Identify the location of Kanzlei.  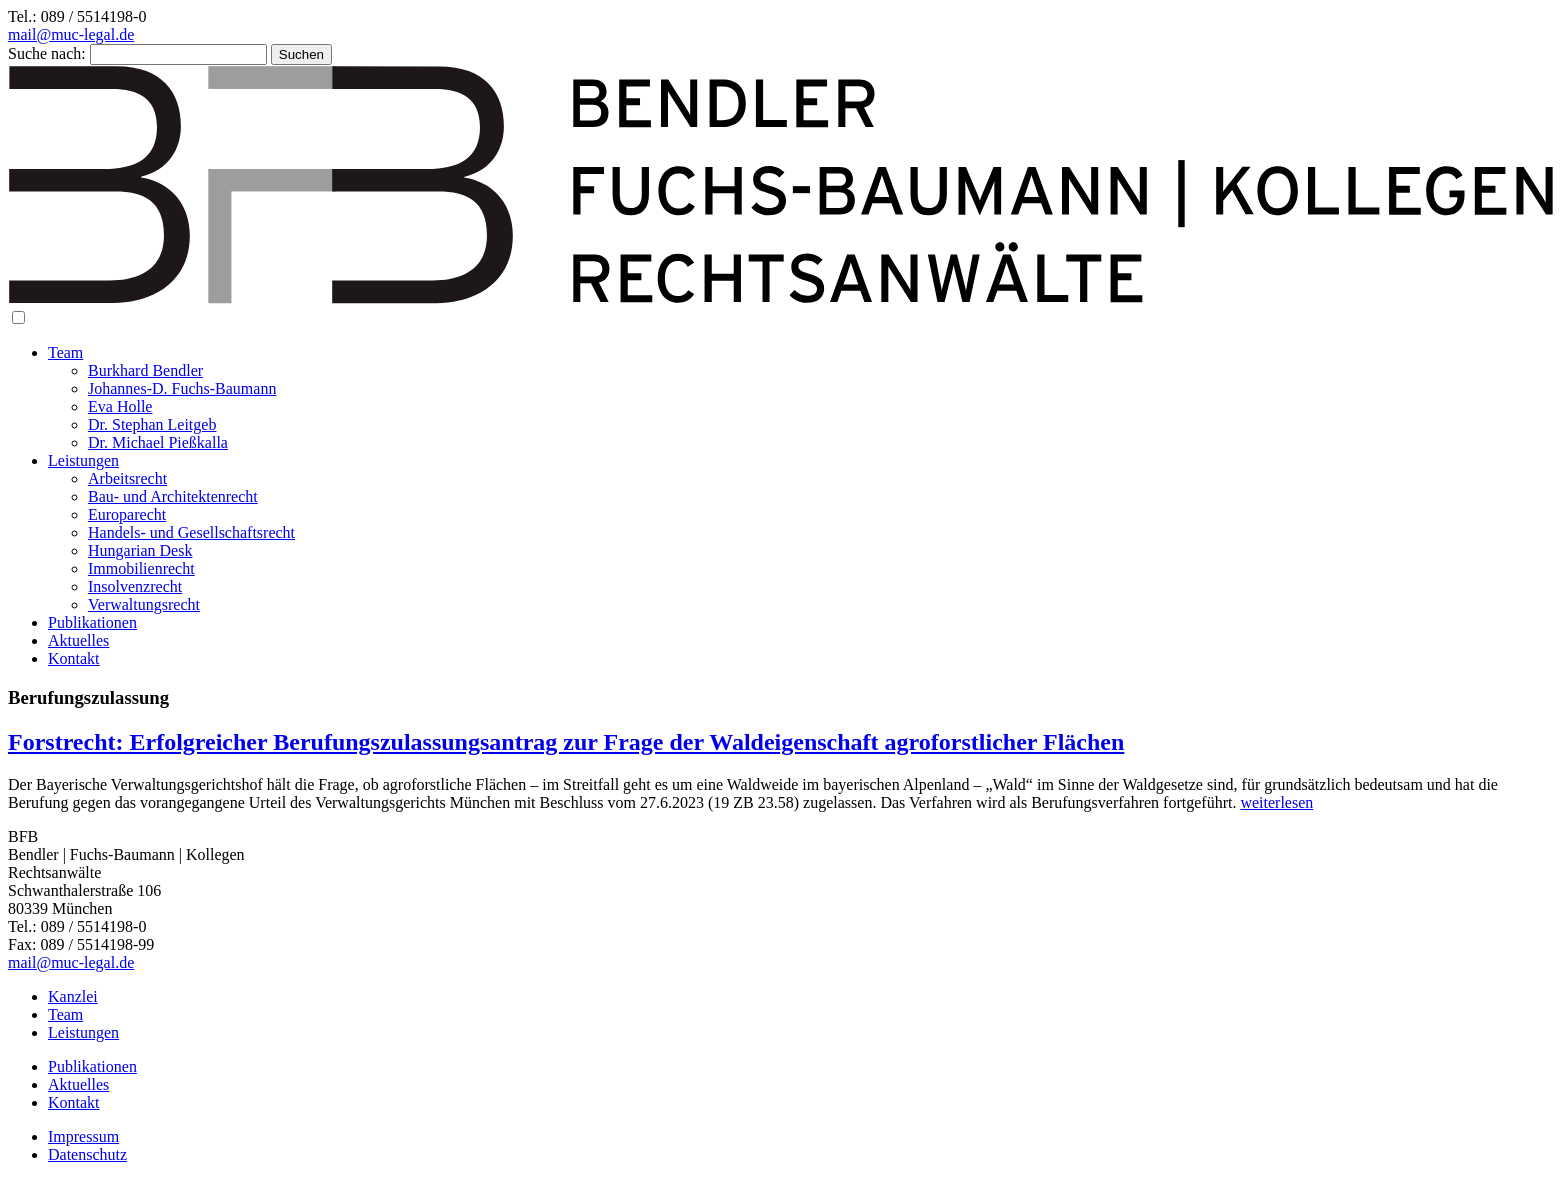
(73, 996).